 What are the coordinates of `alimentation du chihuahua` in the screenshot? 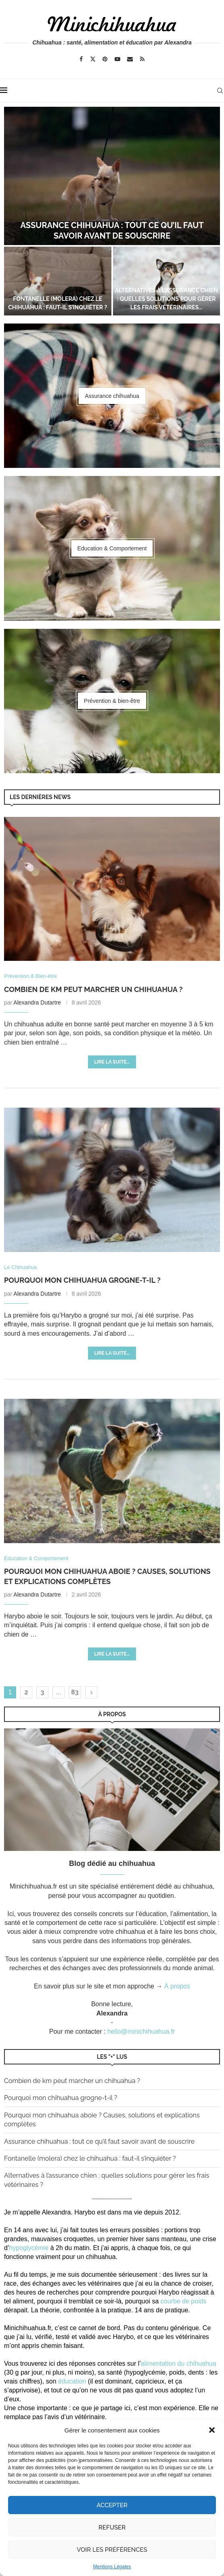 It's located at (178, 2363).